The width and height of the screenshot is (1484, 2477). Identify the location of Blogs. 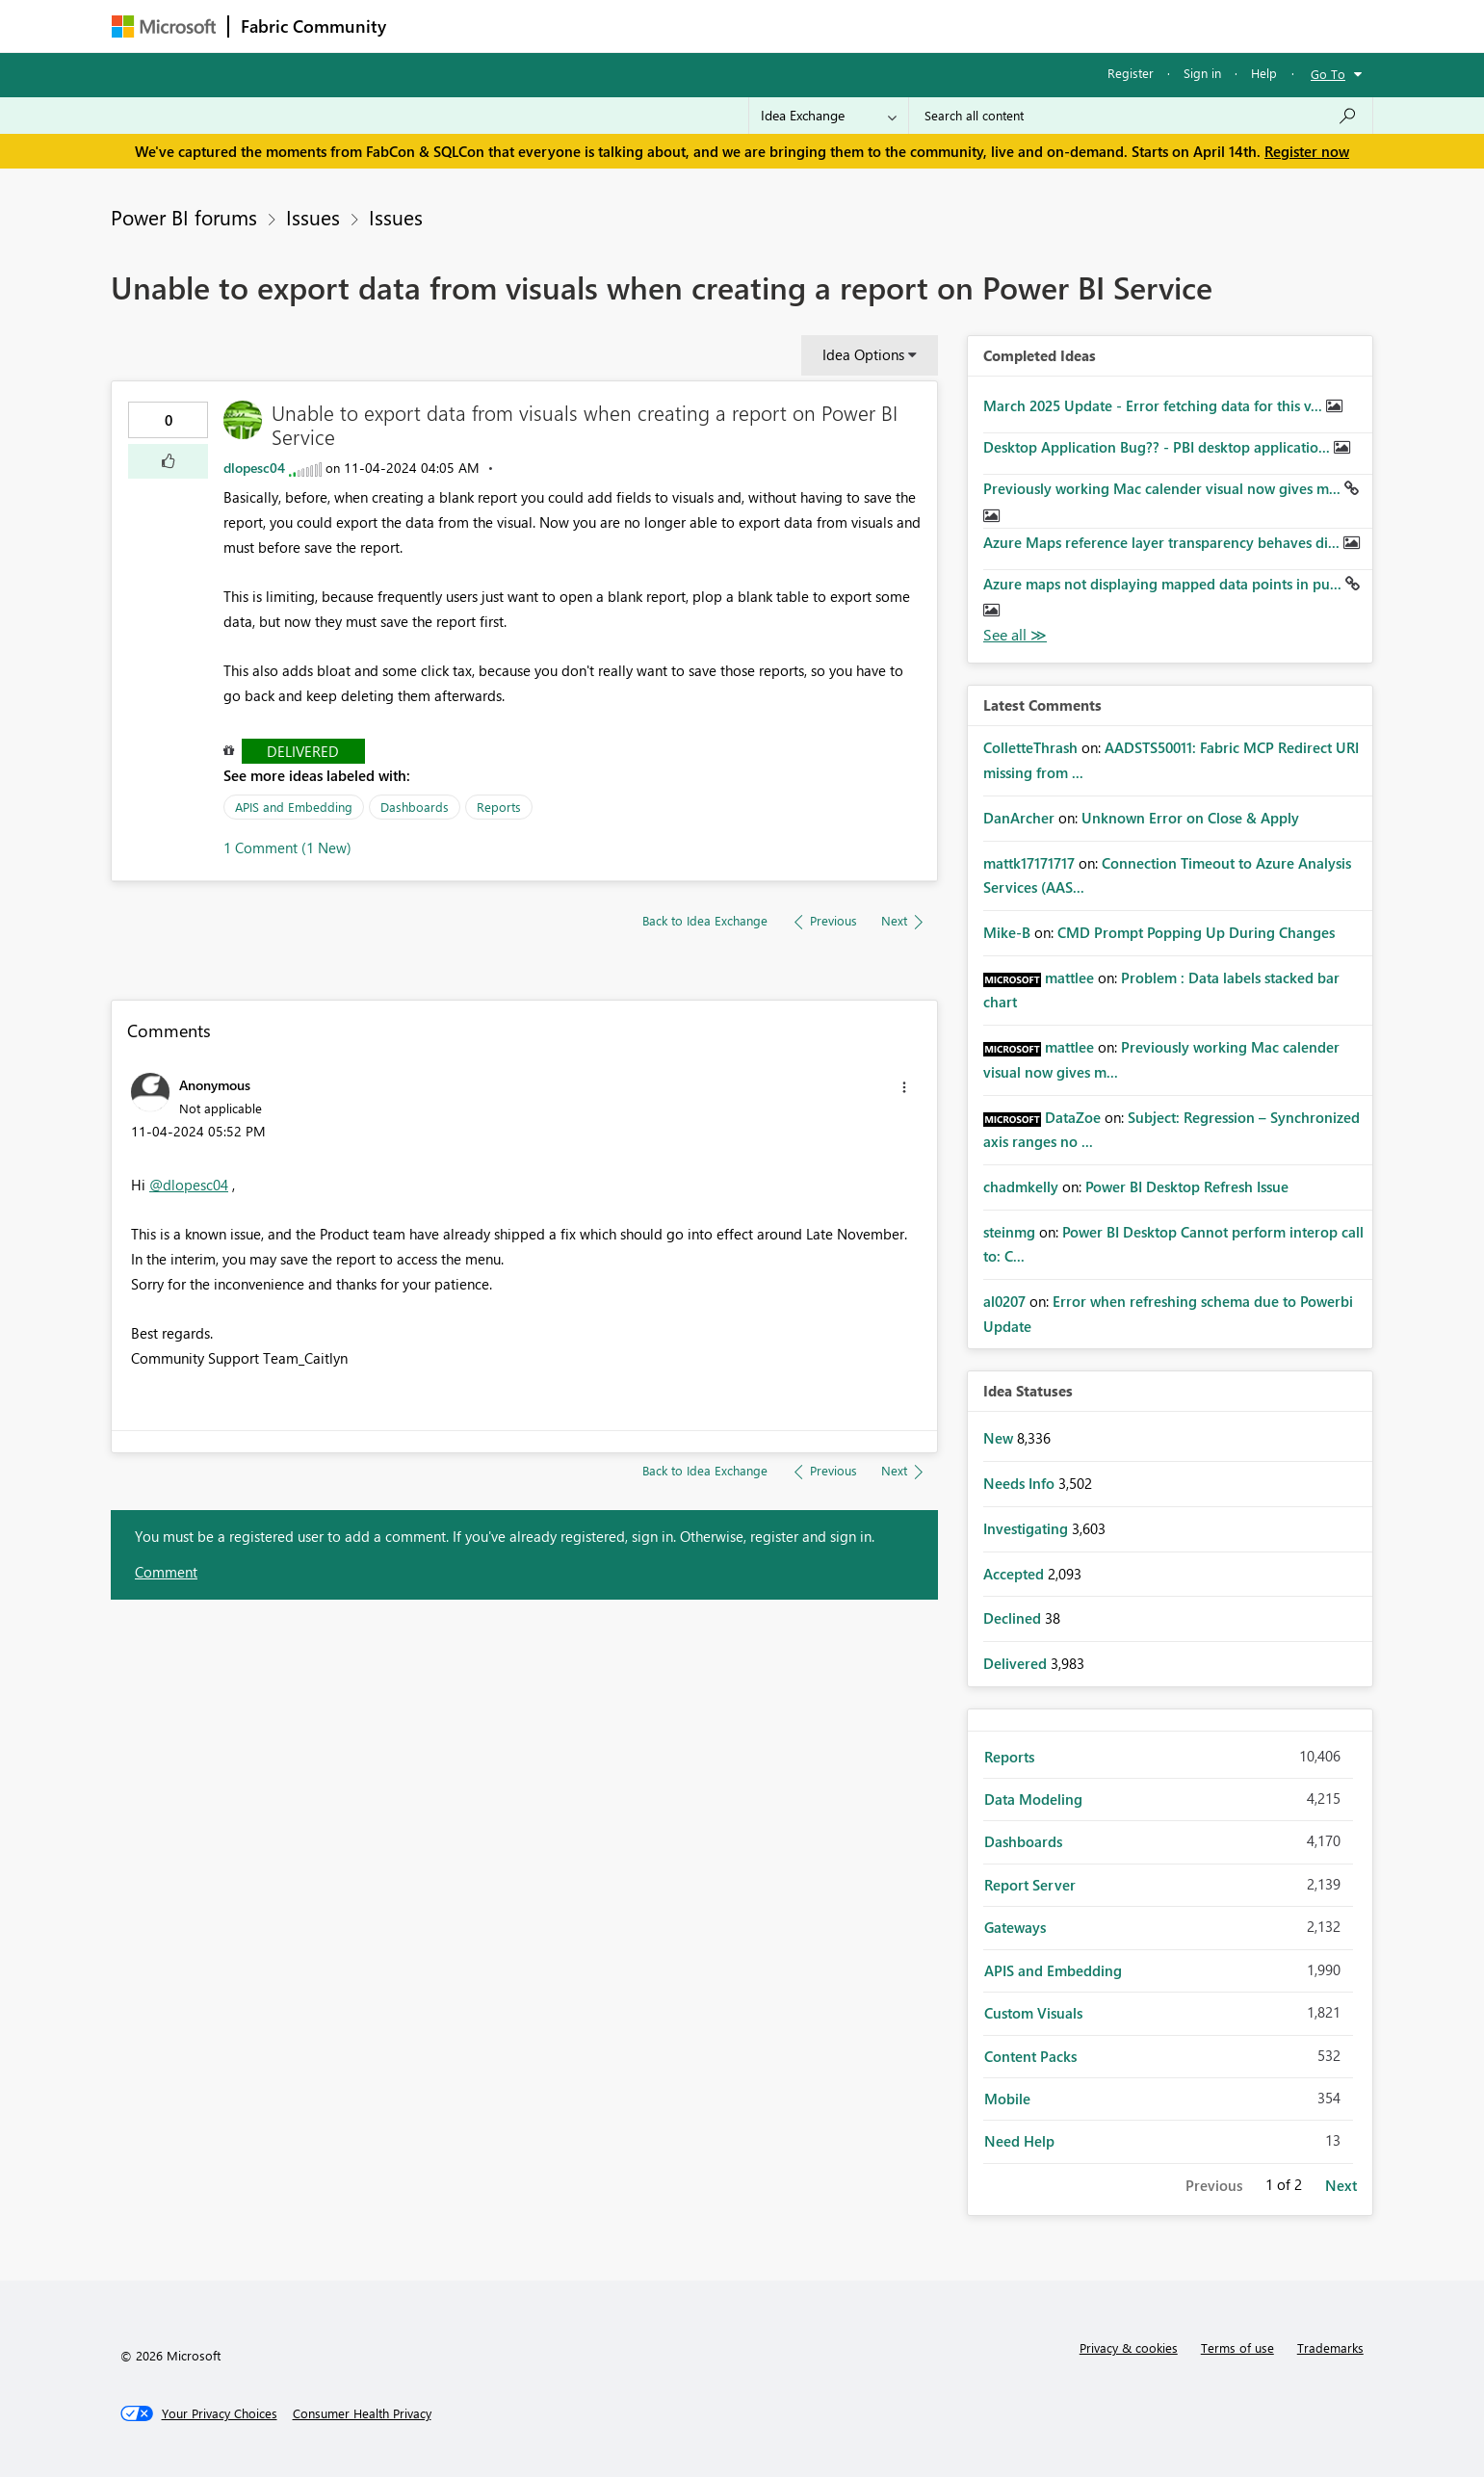
(765, 25).